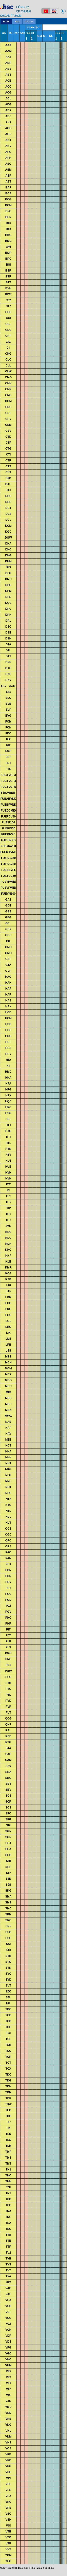 The image size is (67, 2576). What do you see at coordinates (6, 21) in the screenshot?
I see `HOSE [presentation]` at bounding box center [6, 21].